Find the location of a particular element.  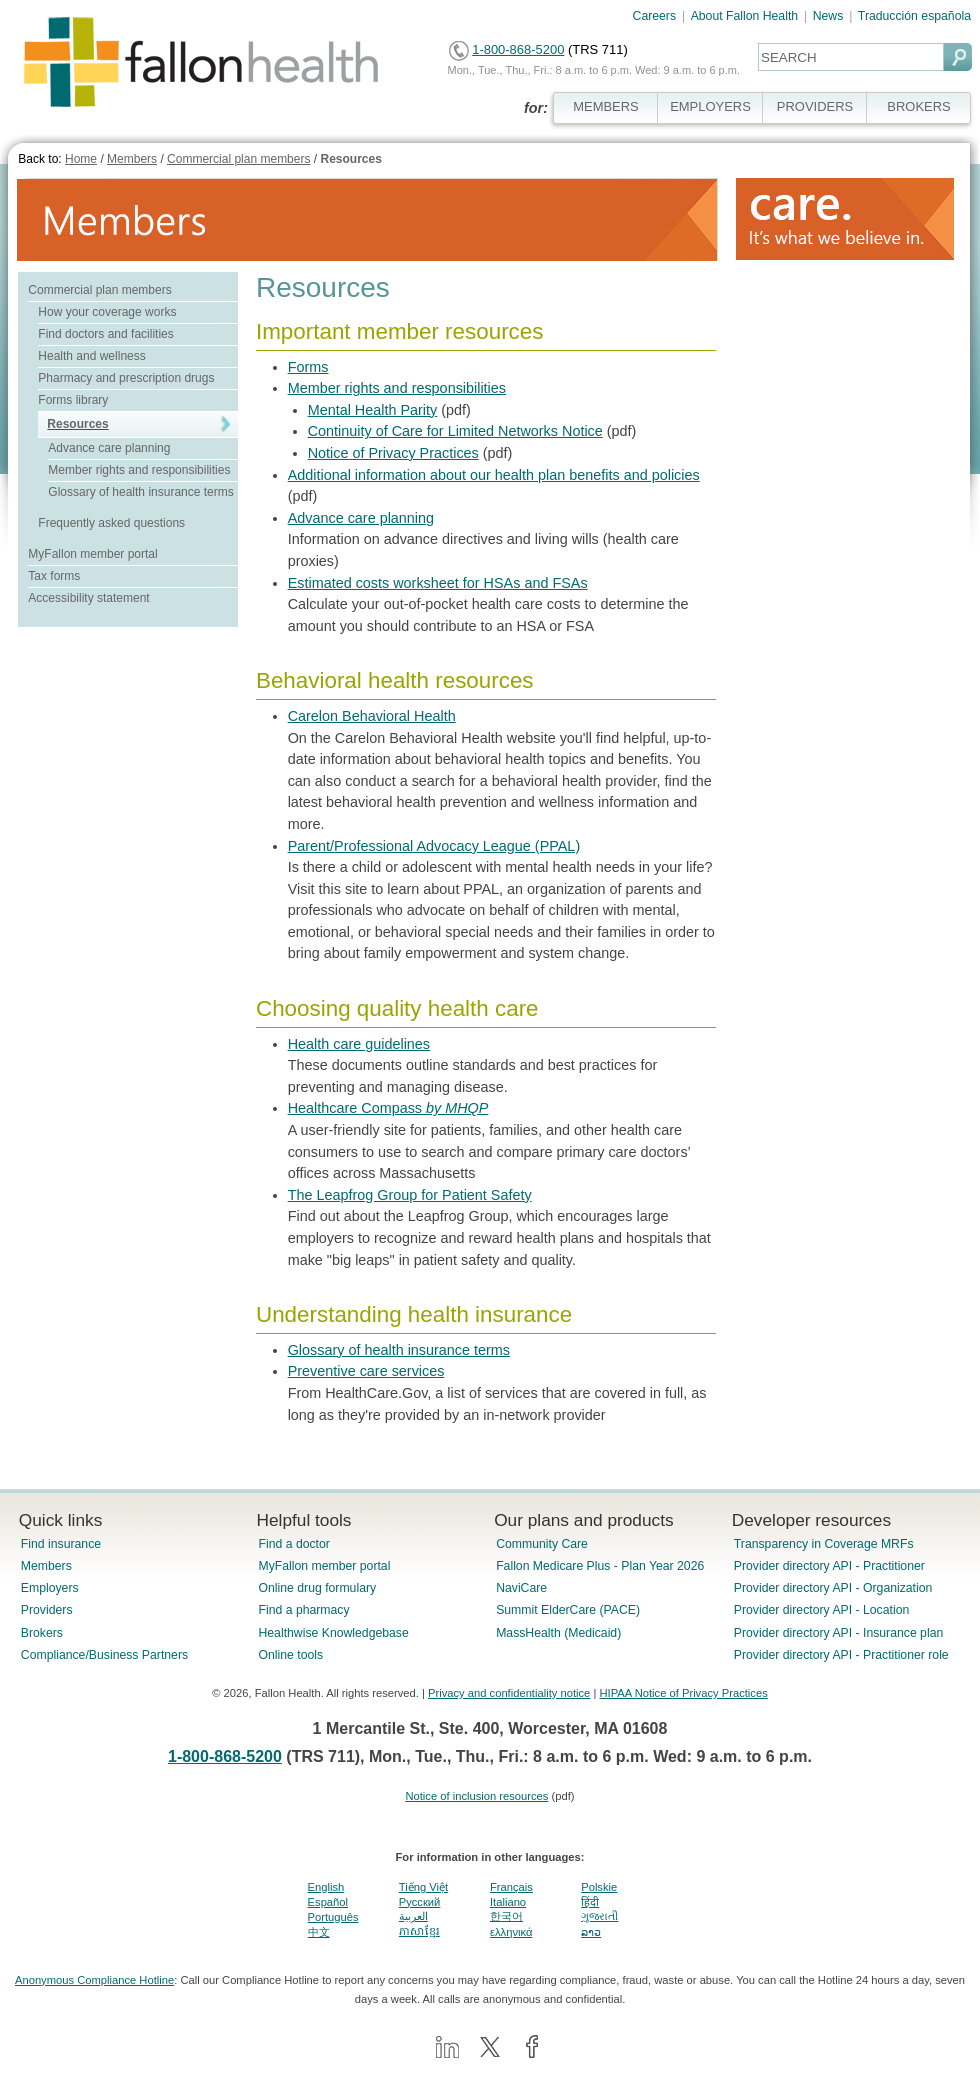

The Leapfrog Group for Patient Safety is located at coordinates (410, 1195).